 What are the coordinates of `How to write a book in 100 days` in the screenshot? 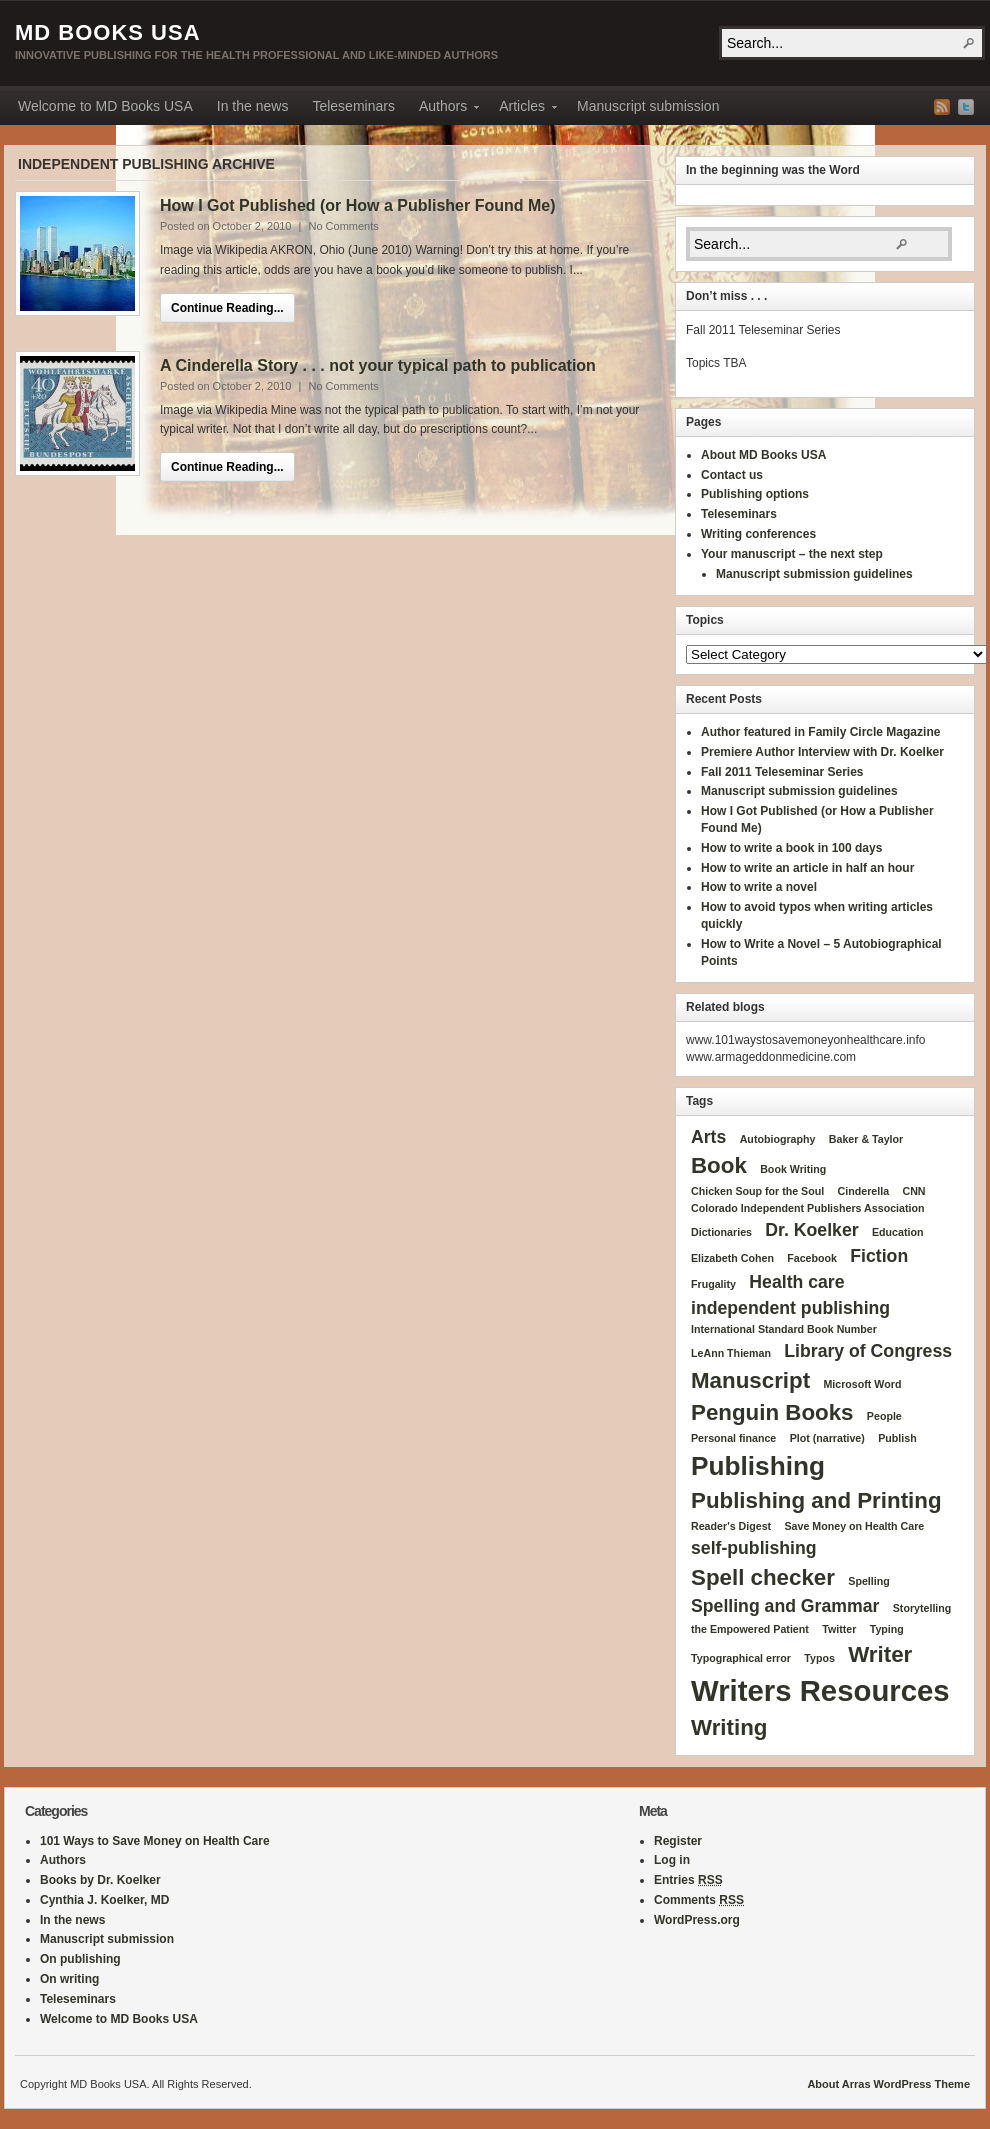 It's located at (791, 848).